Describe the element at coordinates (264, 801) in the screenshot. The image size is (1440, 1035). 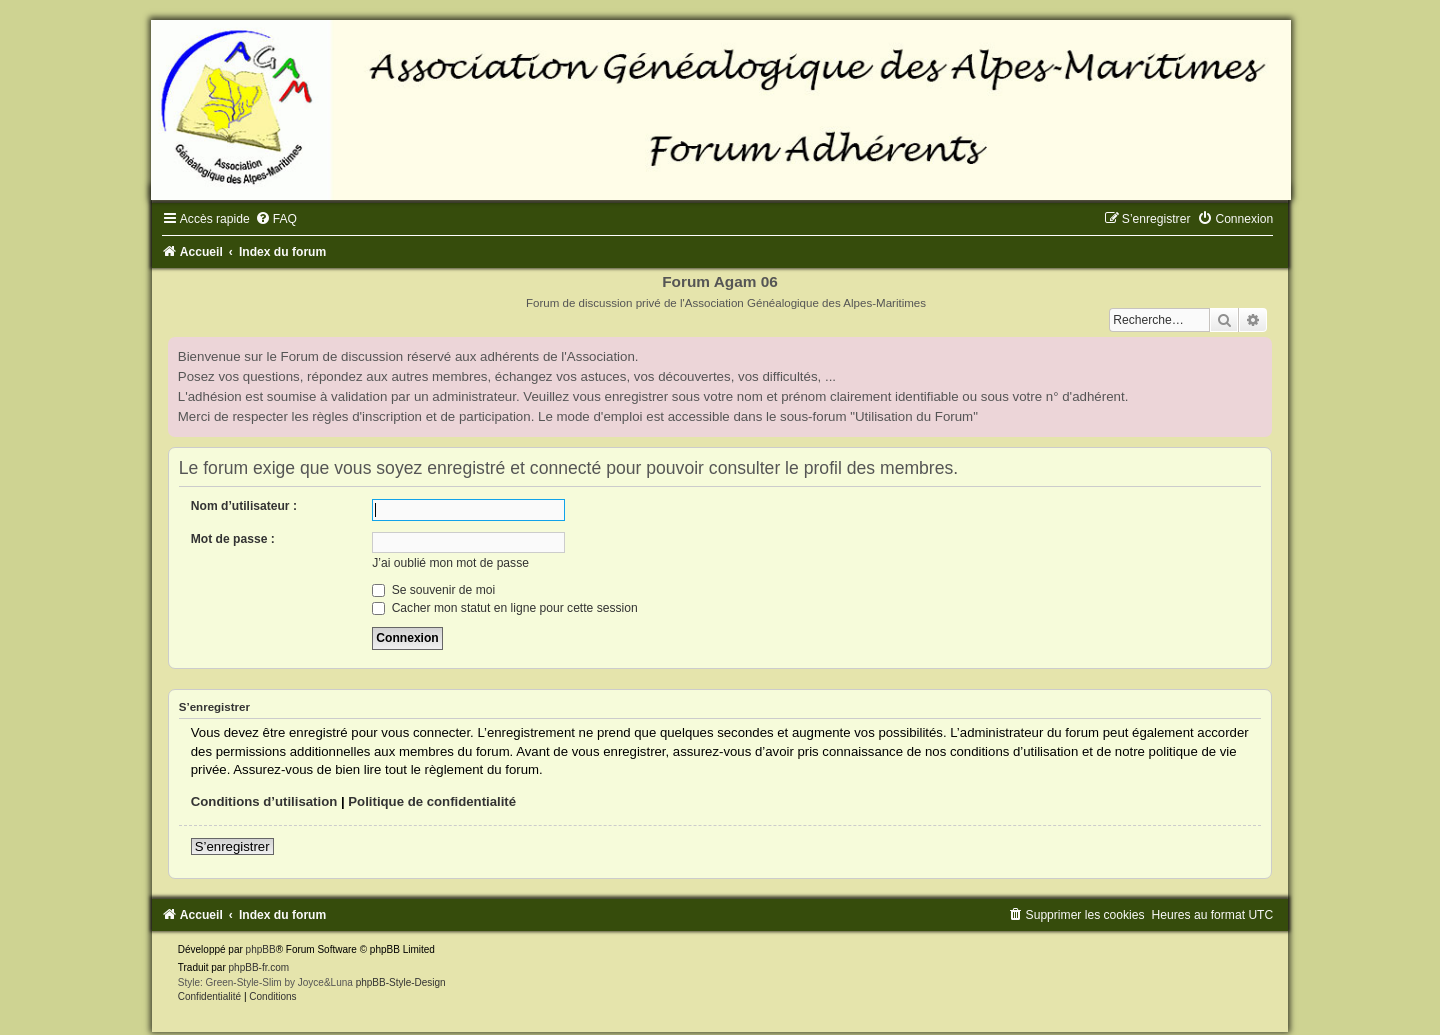
I see `Conditions d’utilisation` at that location.